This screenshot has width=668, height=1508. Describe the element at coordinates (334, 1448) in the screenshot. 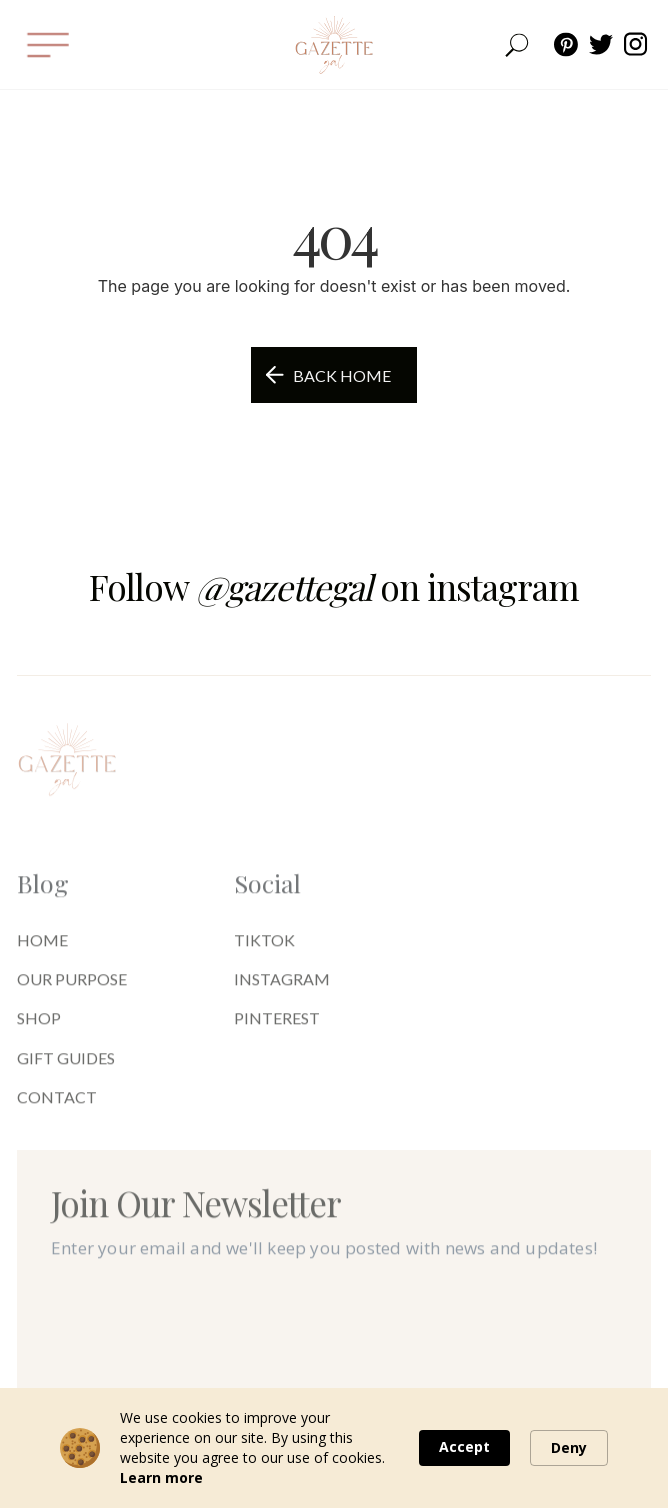

I see `[Cookie Consent Widget]` at that location.